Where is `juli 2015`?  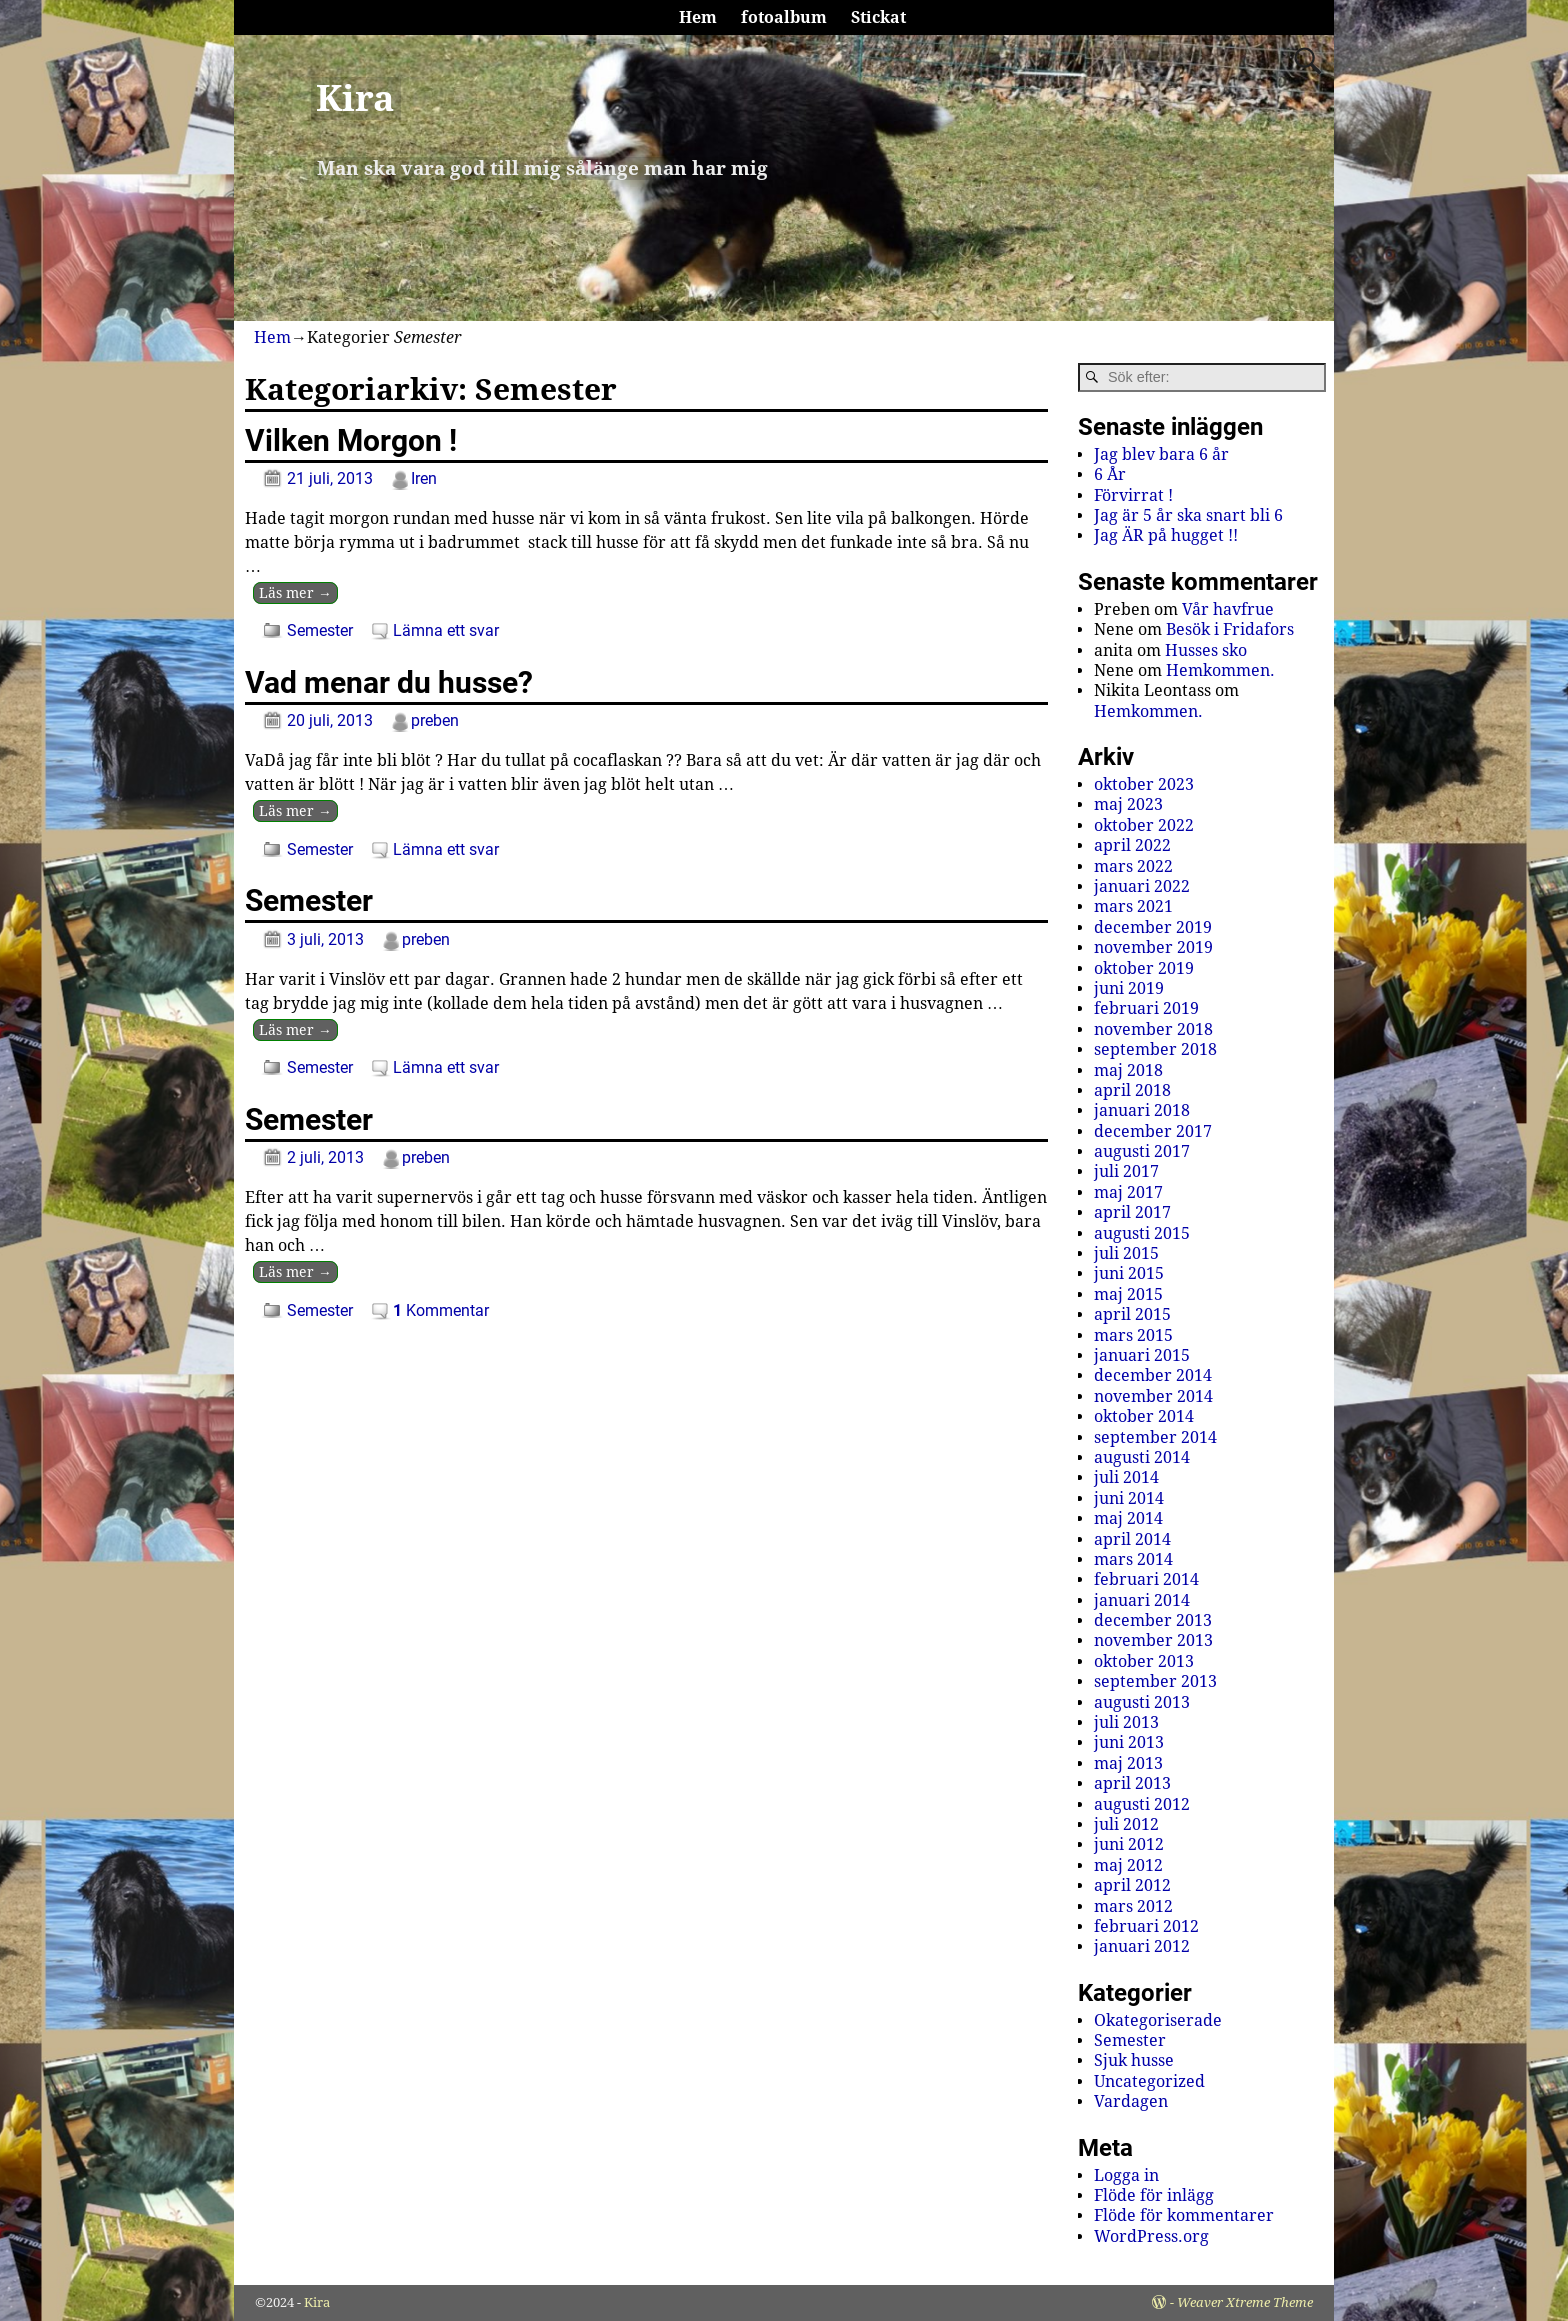
juli 2015 is located at coordinates (1126, 1253).